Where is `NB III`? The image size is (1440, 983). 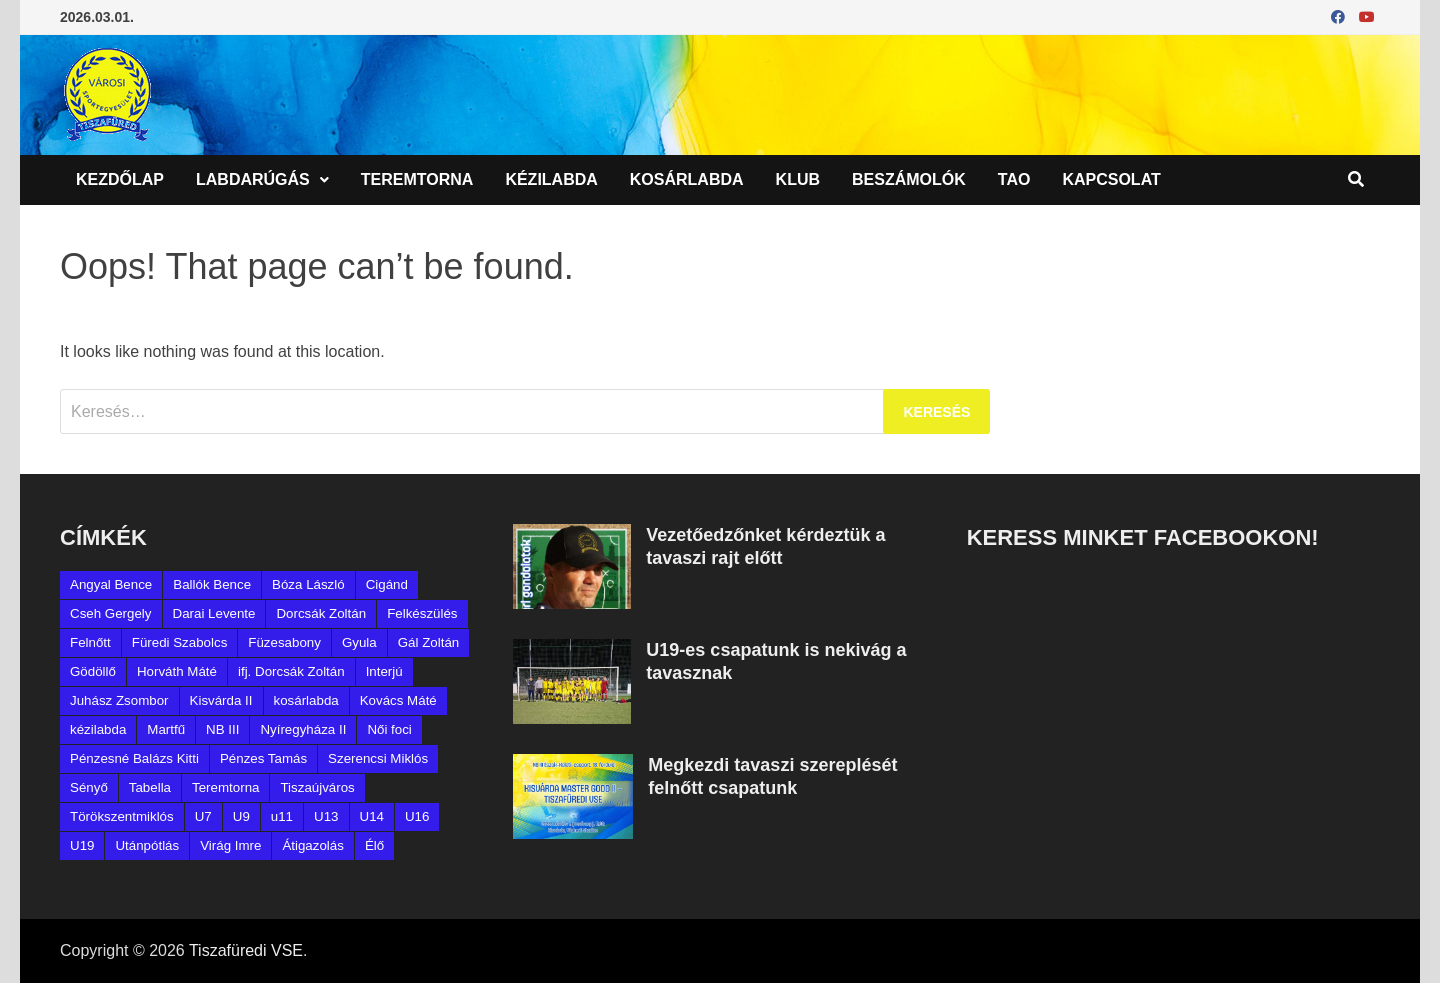
NB III is located at coordinates (222, 729).